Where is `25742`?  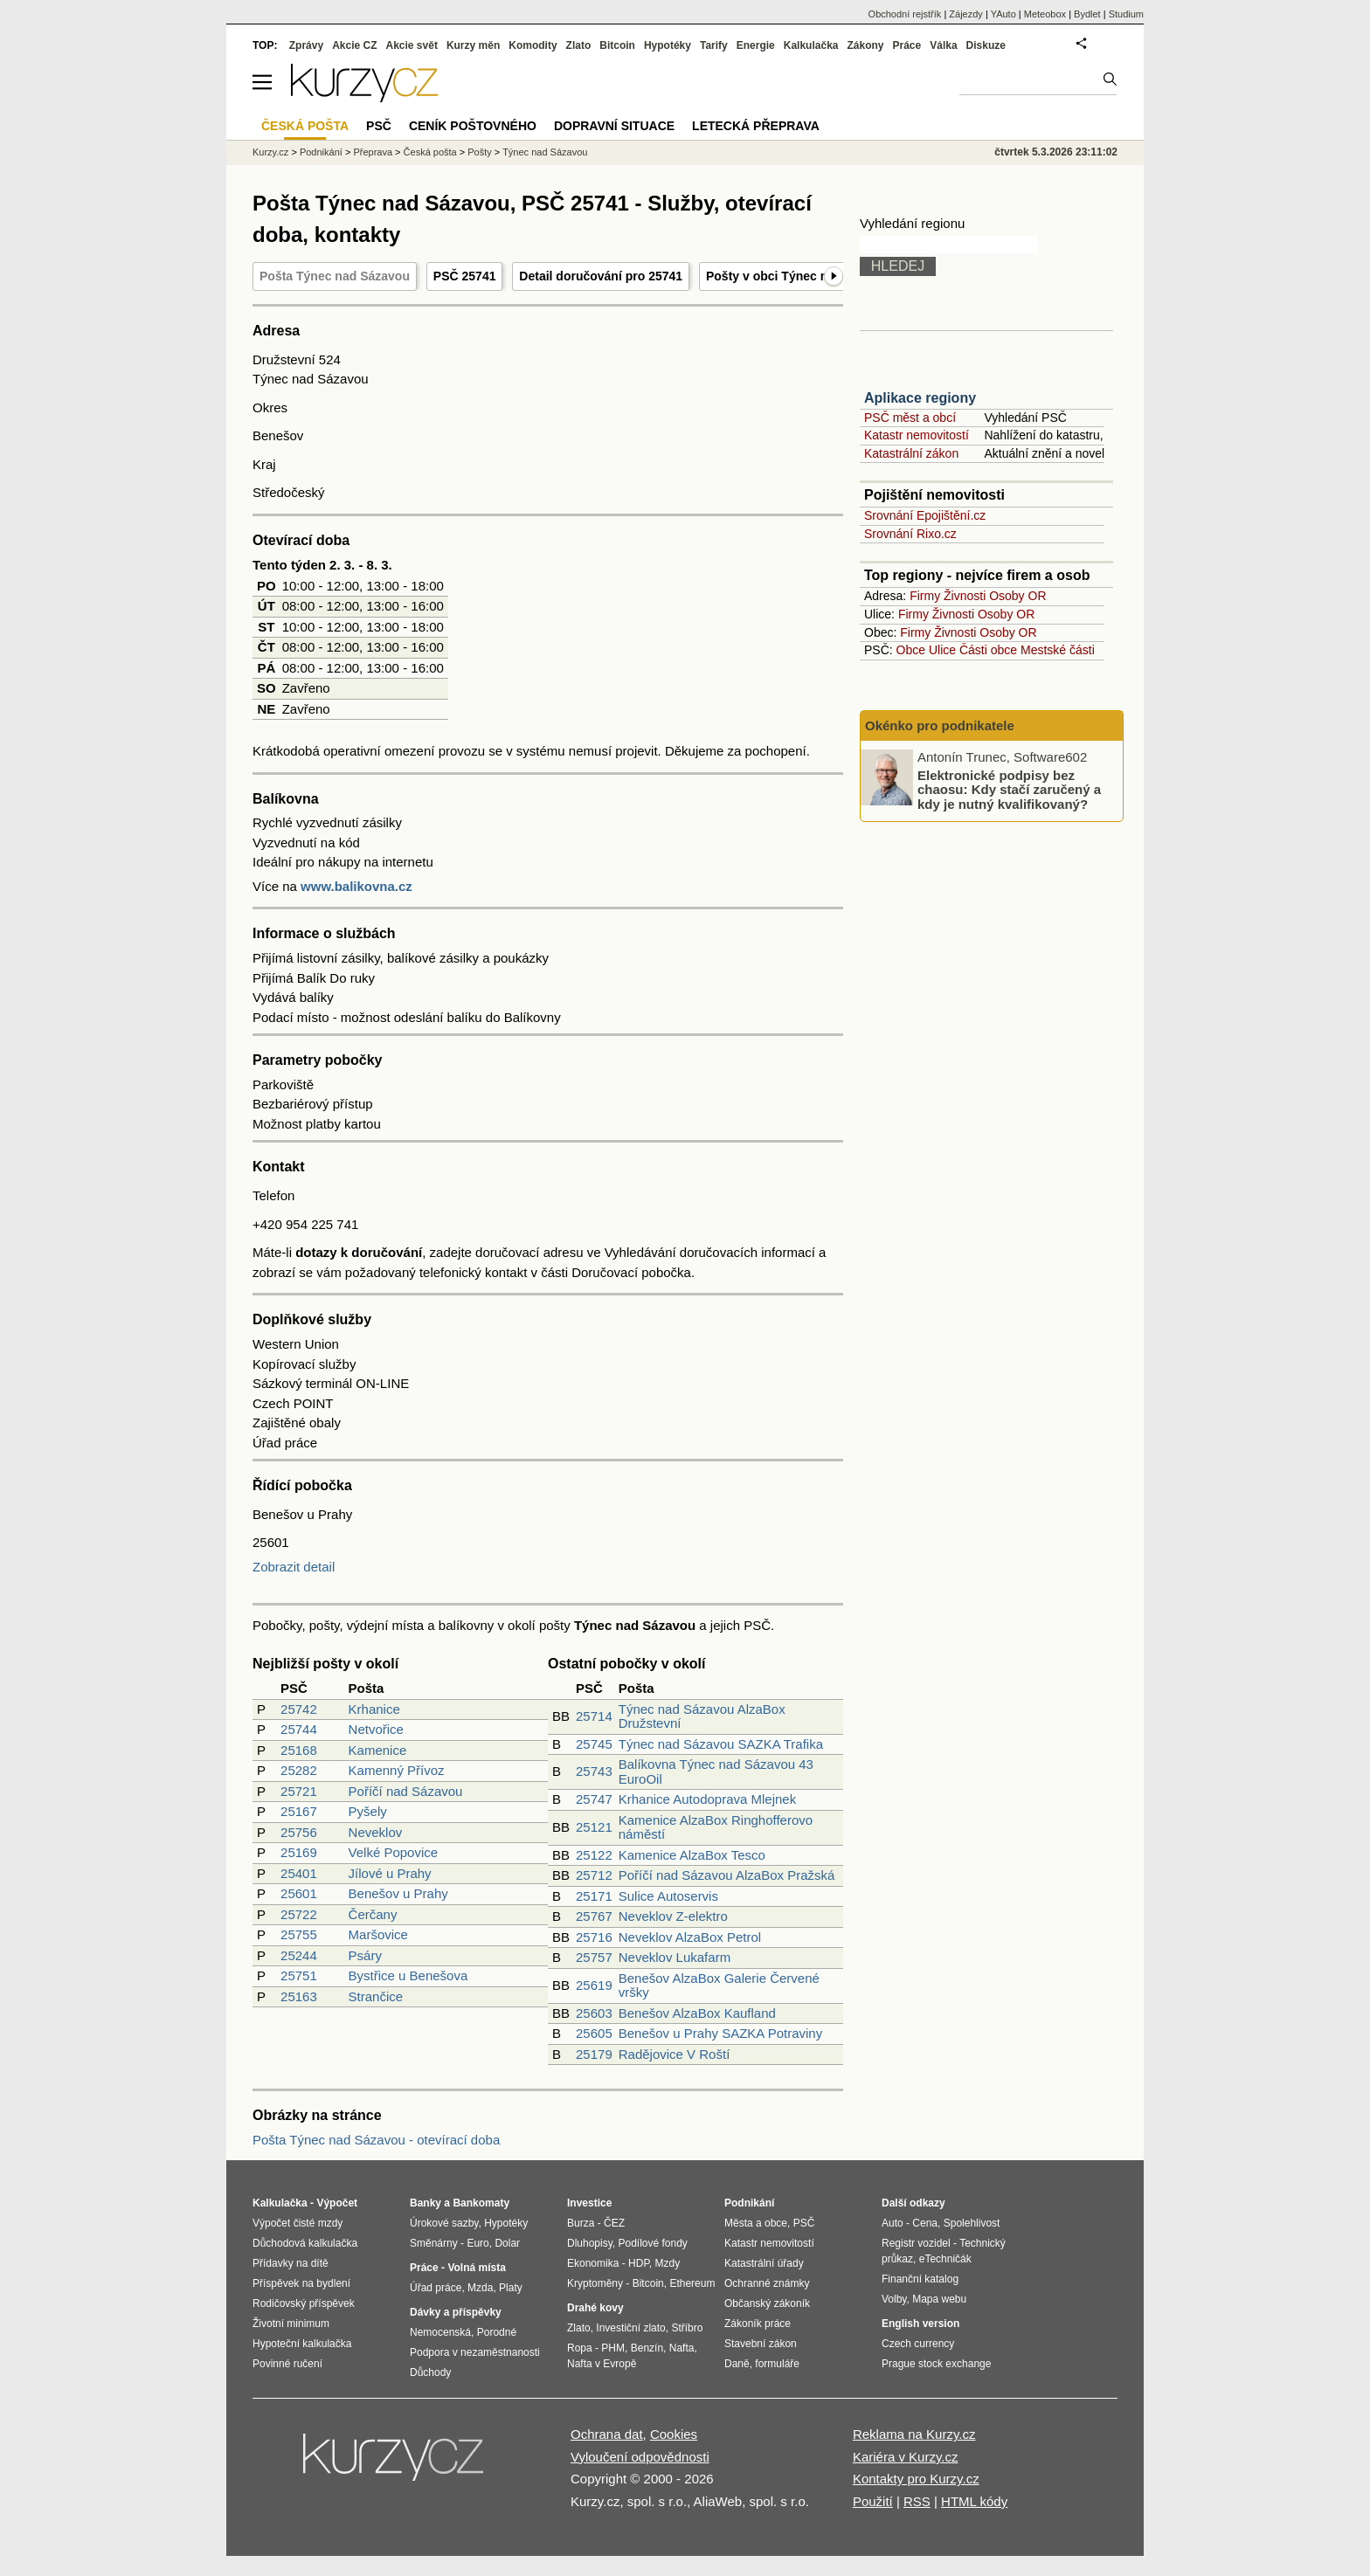 25742 is located at coordinates (298, 1709).